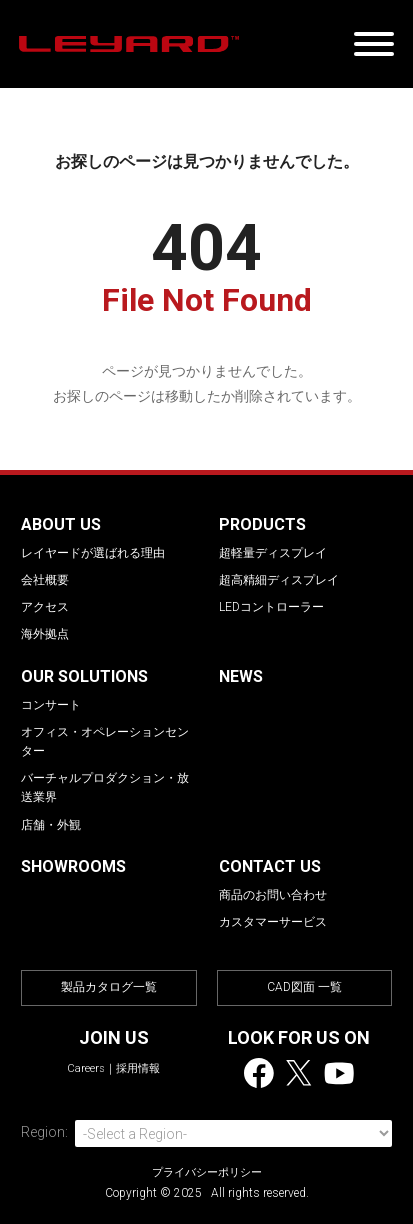 The image size is (413, 1224). I want to click on LEDコントローラー, so click(271, 607).